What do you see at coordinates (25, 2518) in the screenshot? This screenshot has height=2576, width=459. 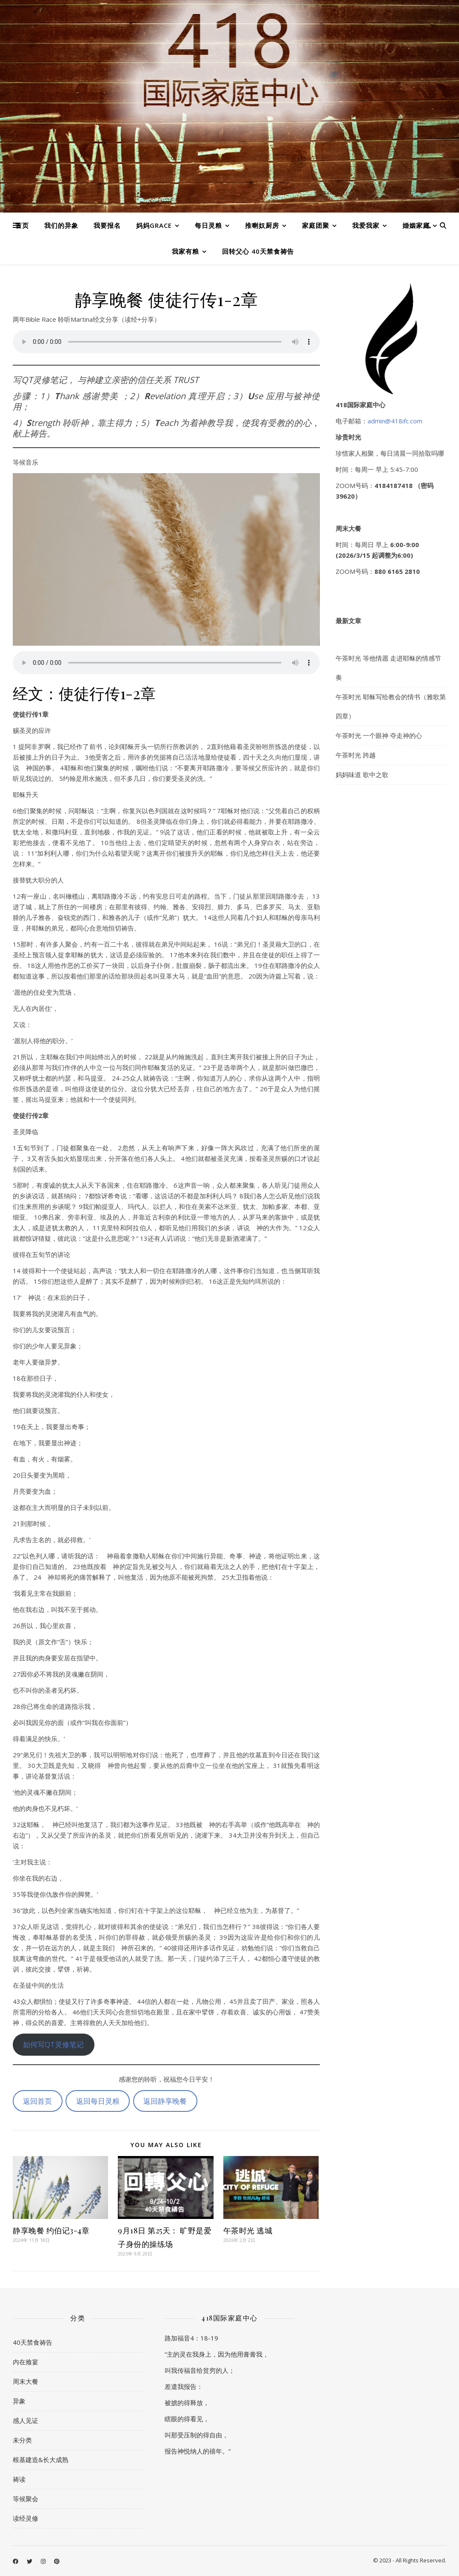 I see `读经灵修` at bounding box center [25, 2518].